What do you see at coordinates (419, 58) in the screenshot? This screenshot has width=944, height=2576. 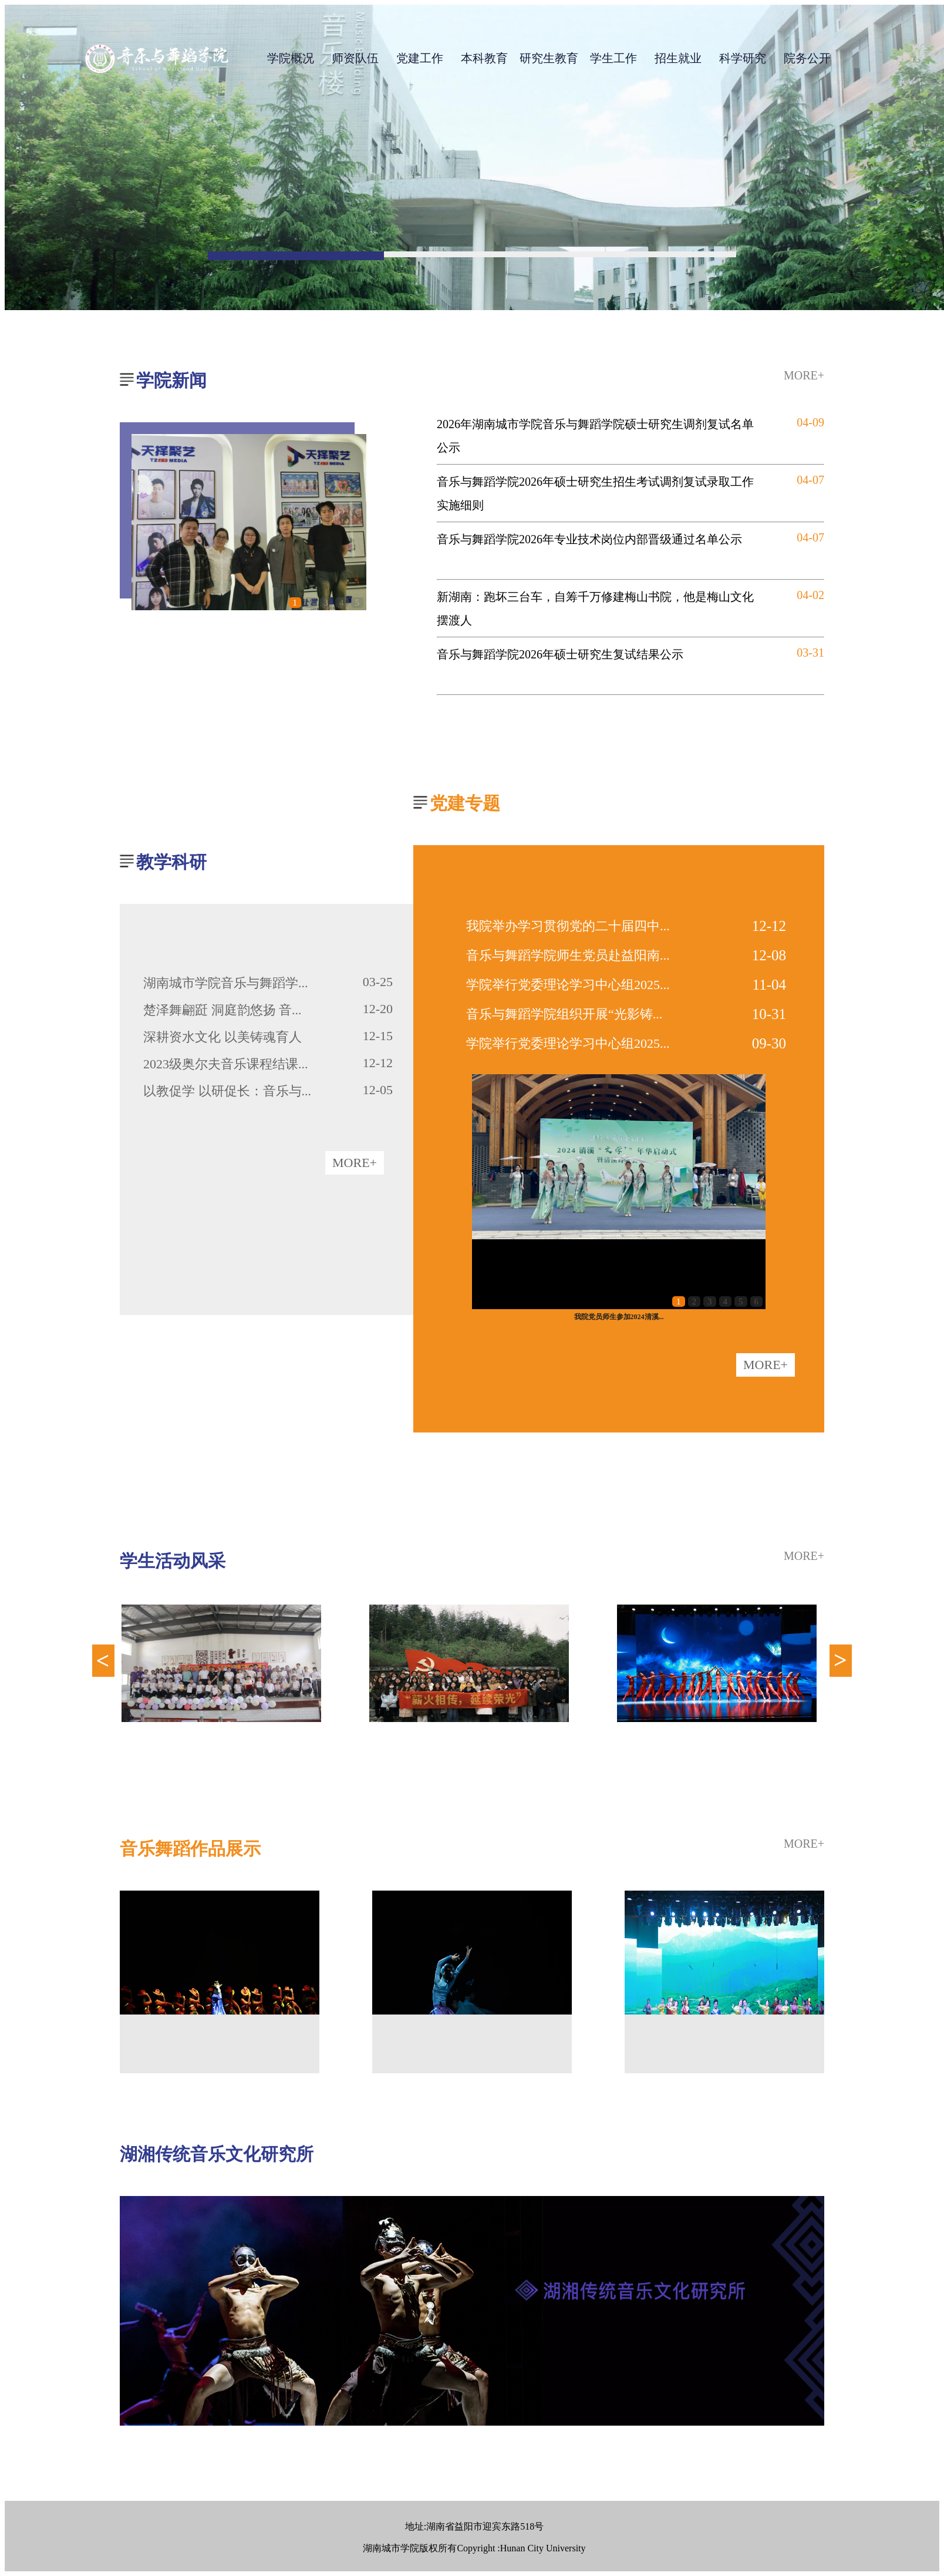 I see `党建工作` at bounding box center [419, 58].